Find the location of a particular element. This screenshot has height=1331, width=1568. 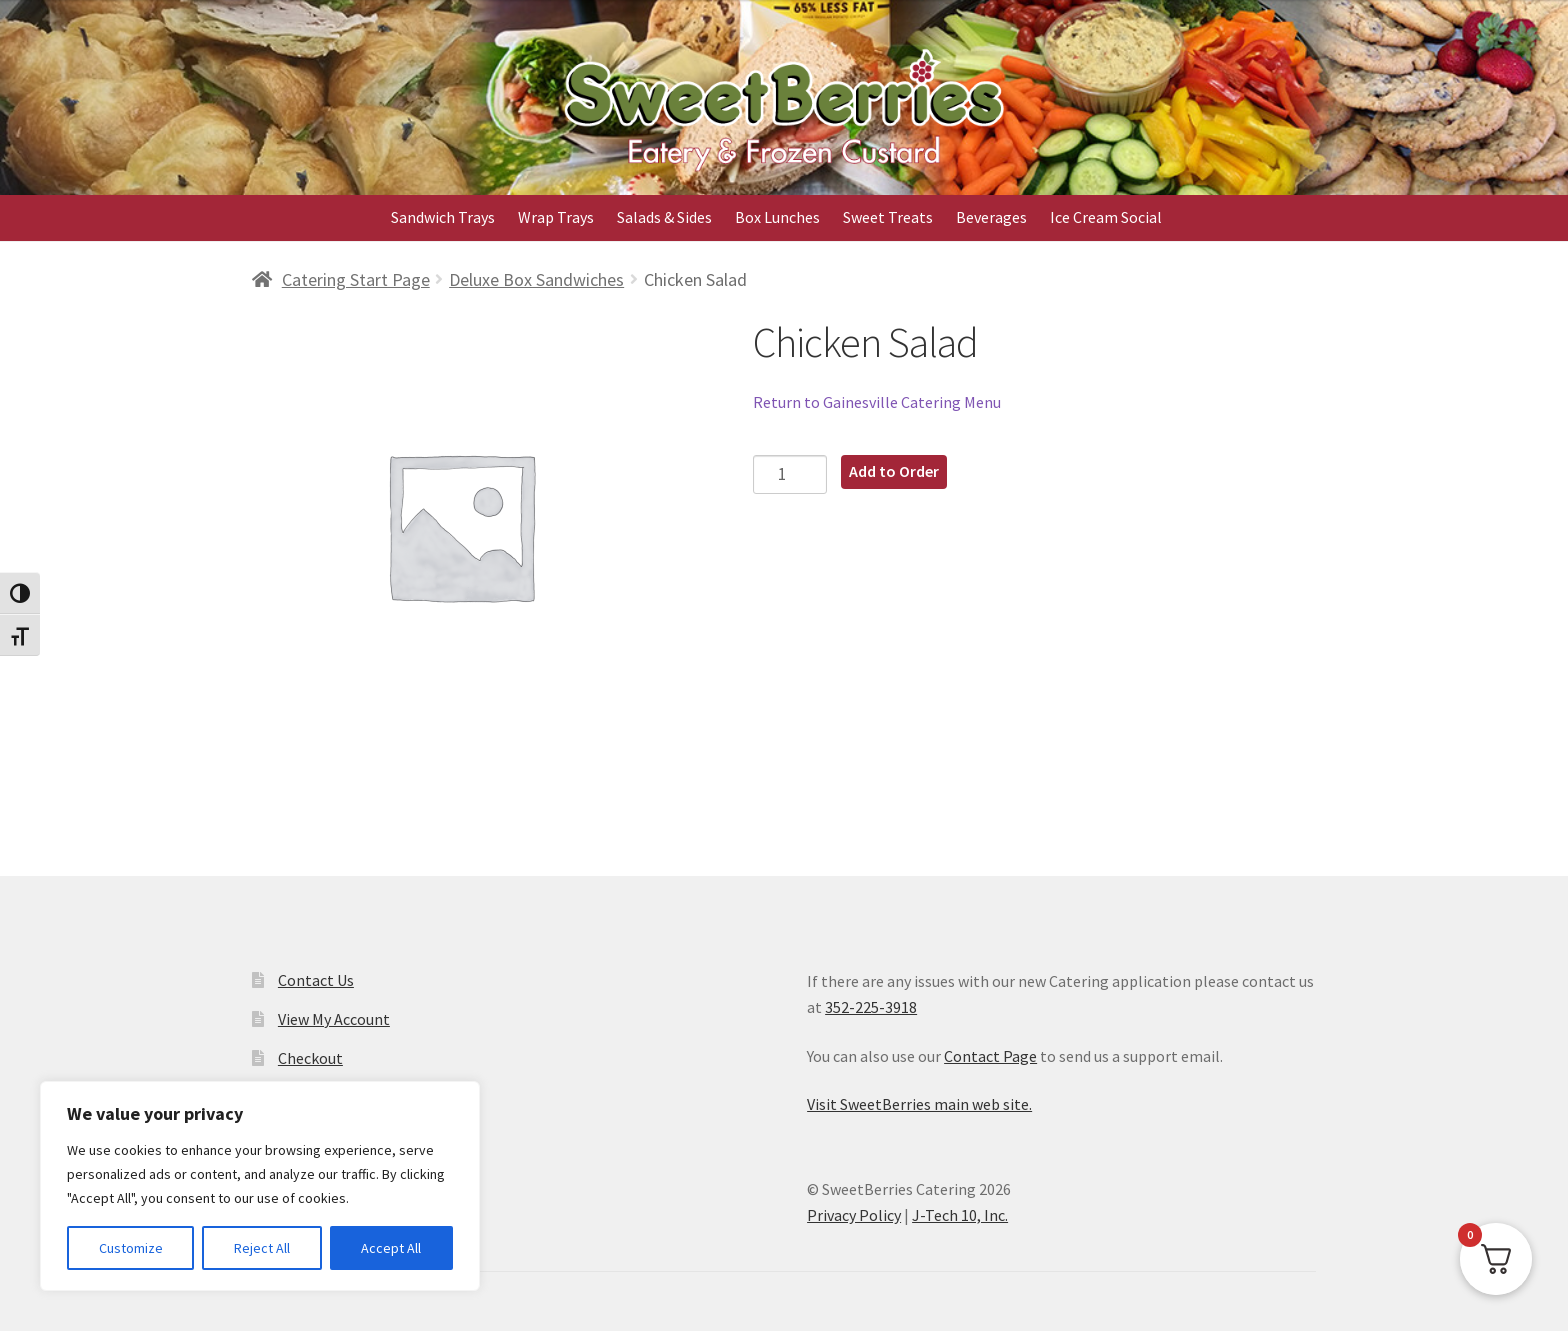

Accept All is located at coordinates (391, 1248).